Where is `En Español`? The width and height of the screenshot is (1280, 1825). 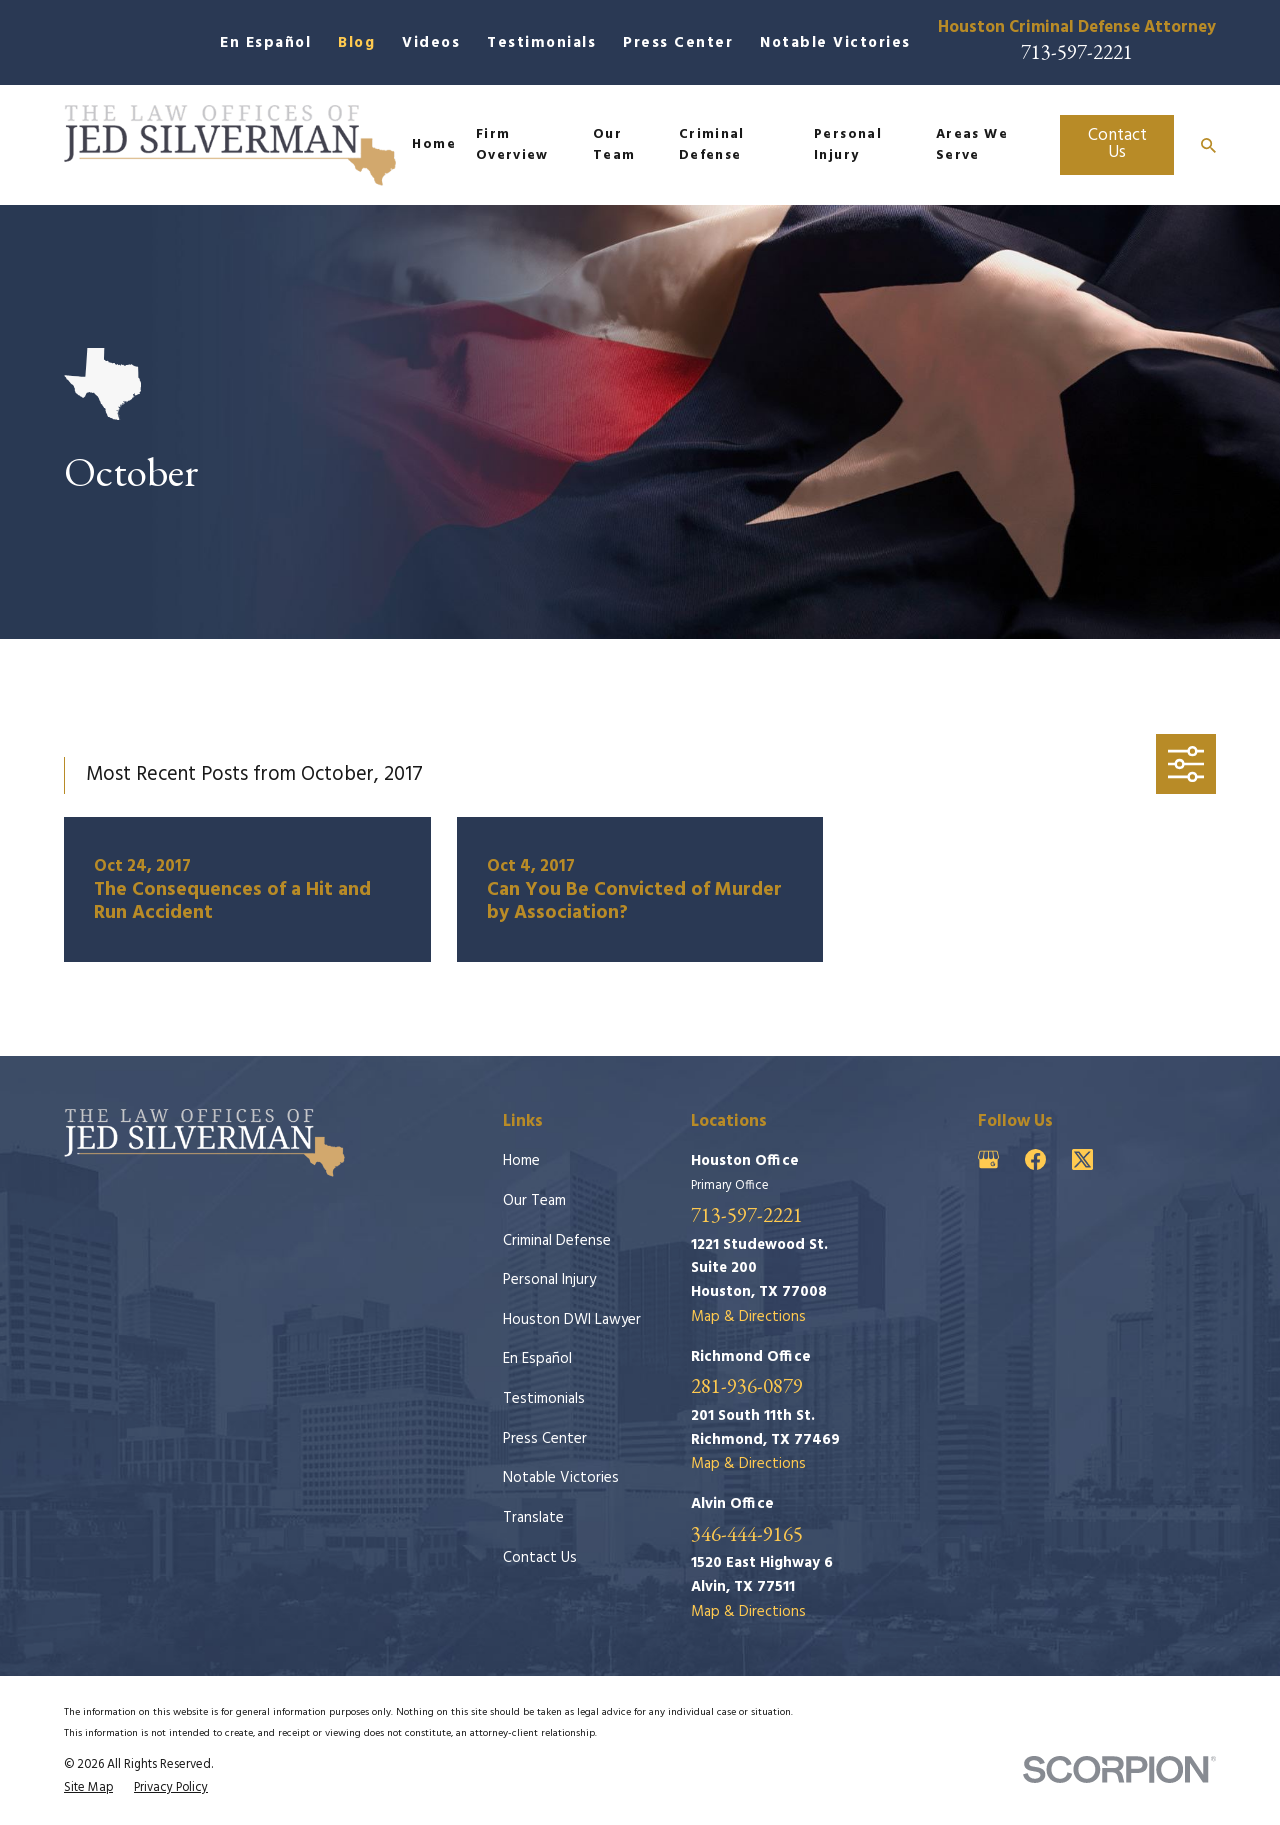
En Español is located at coordinates (265, 43).